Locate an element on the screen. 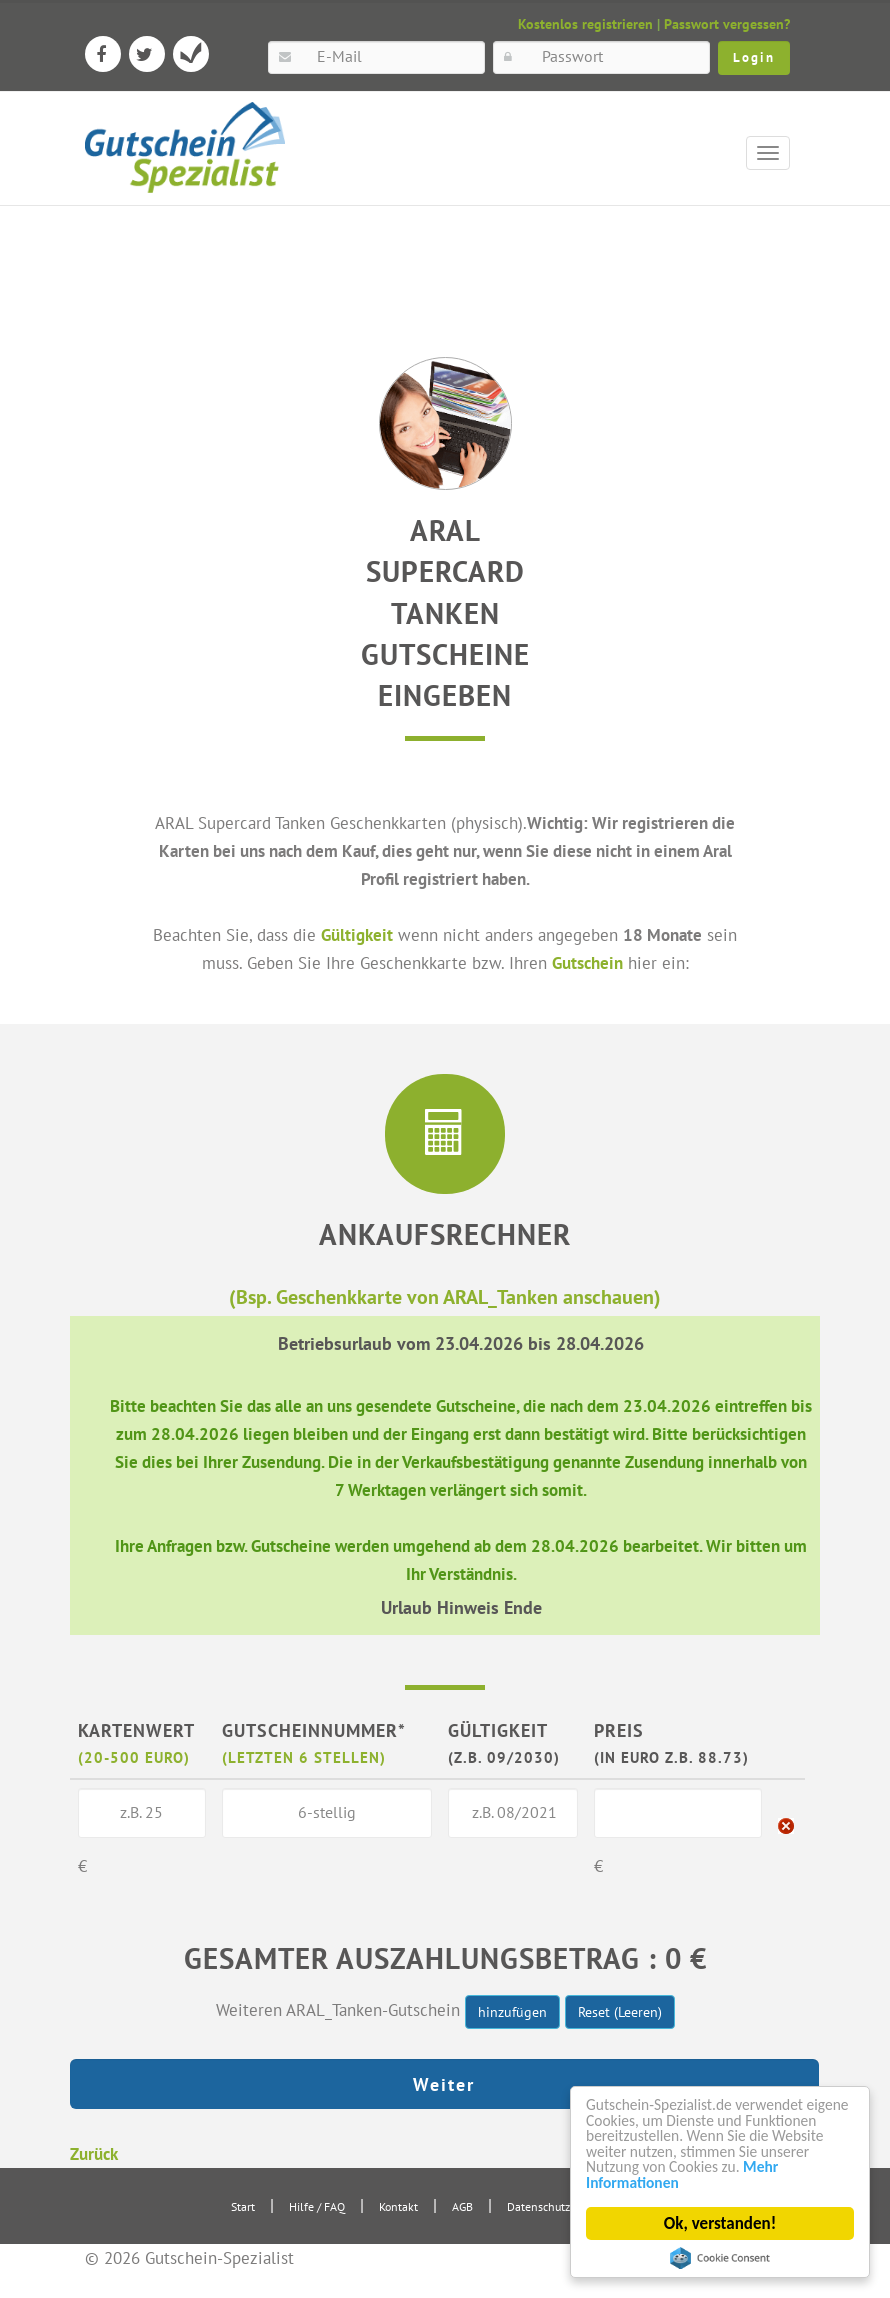  hinzufügen is located at coordinates (512, 2011).